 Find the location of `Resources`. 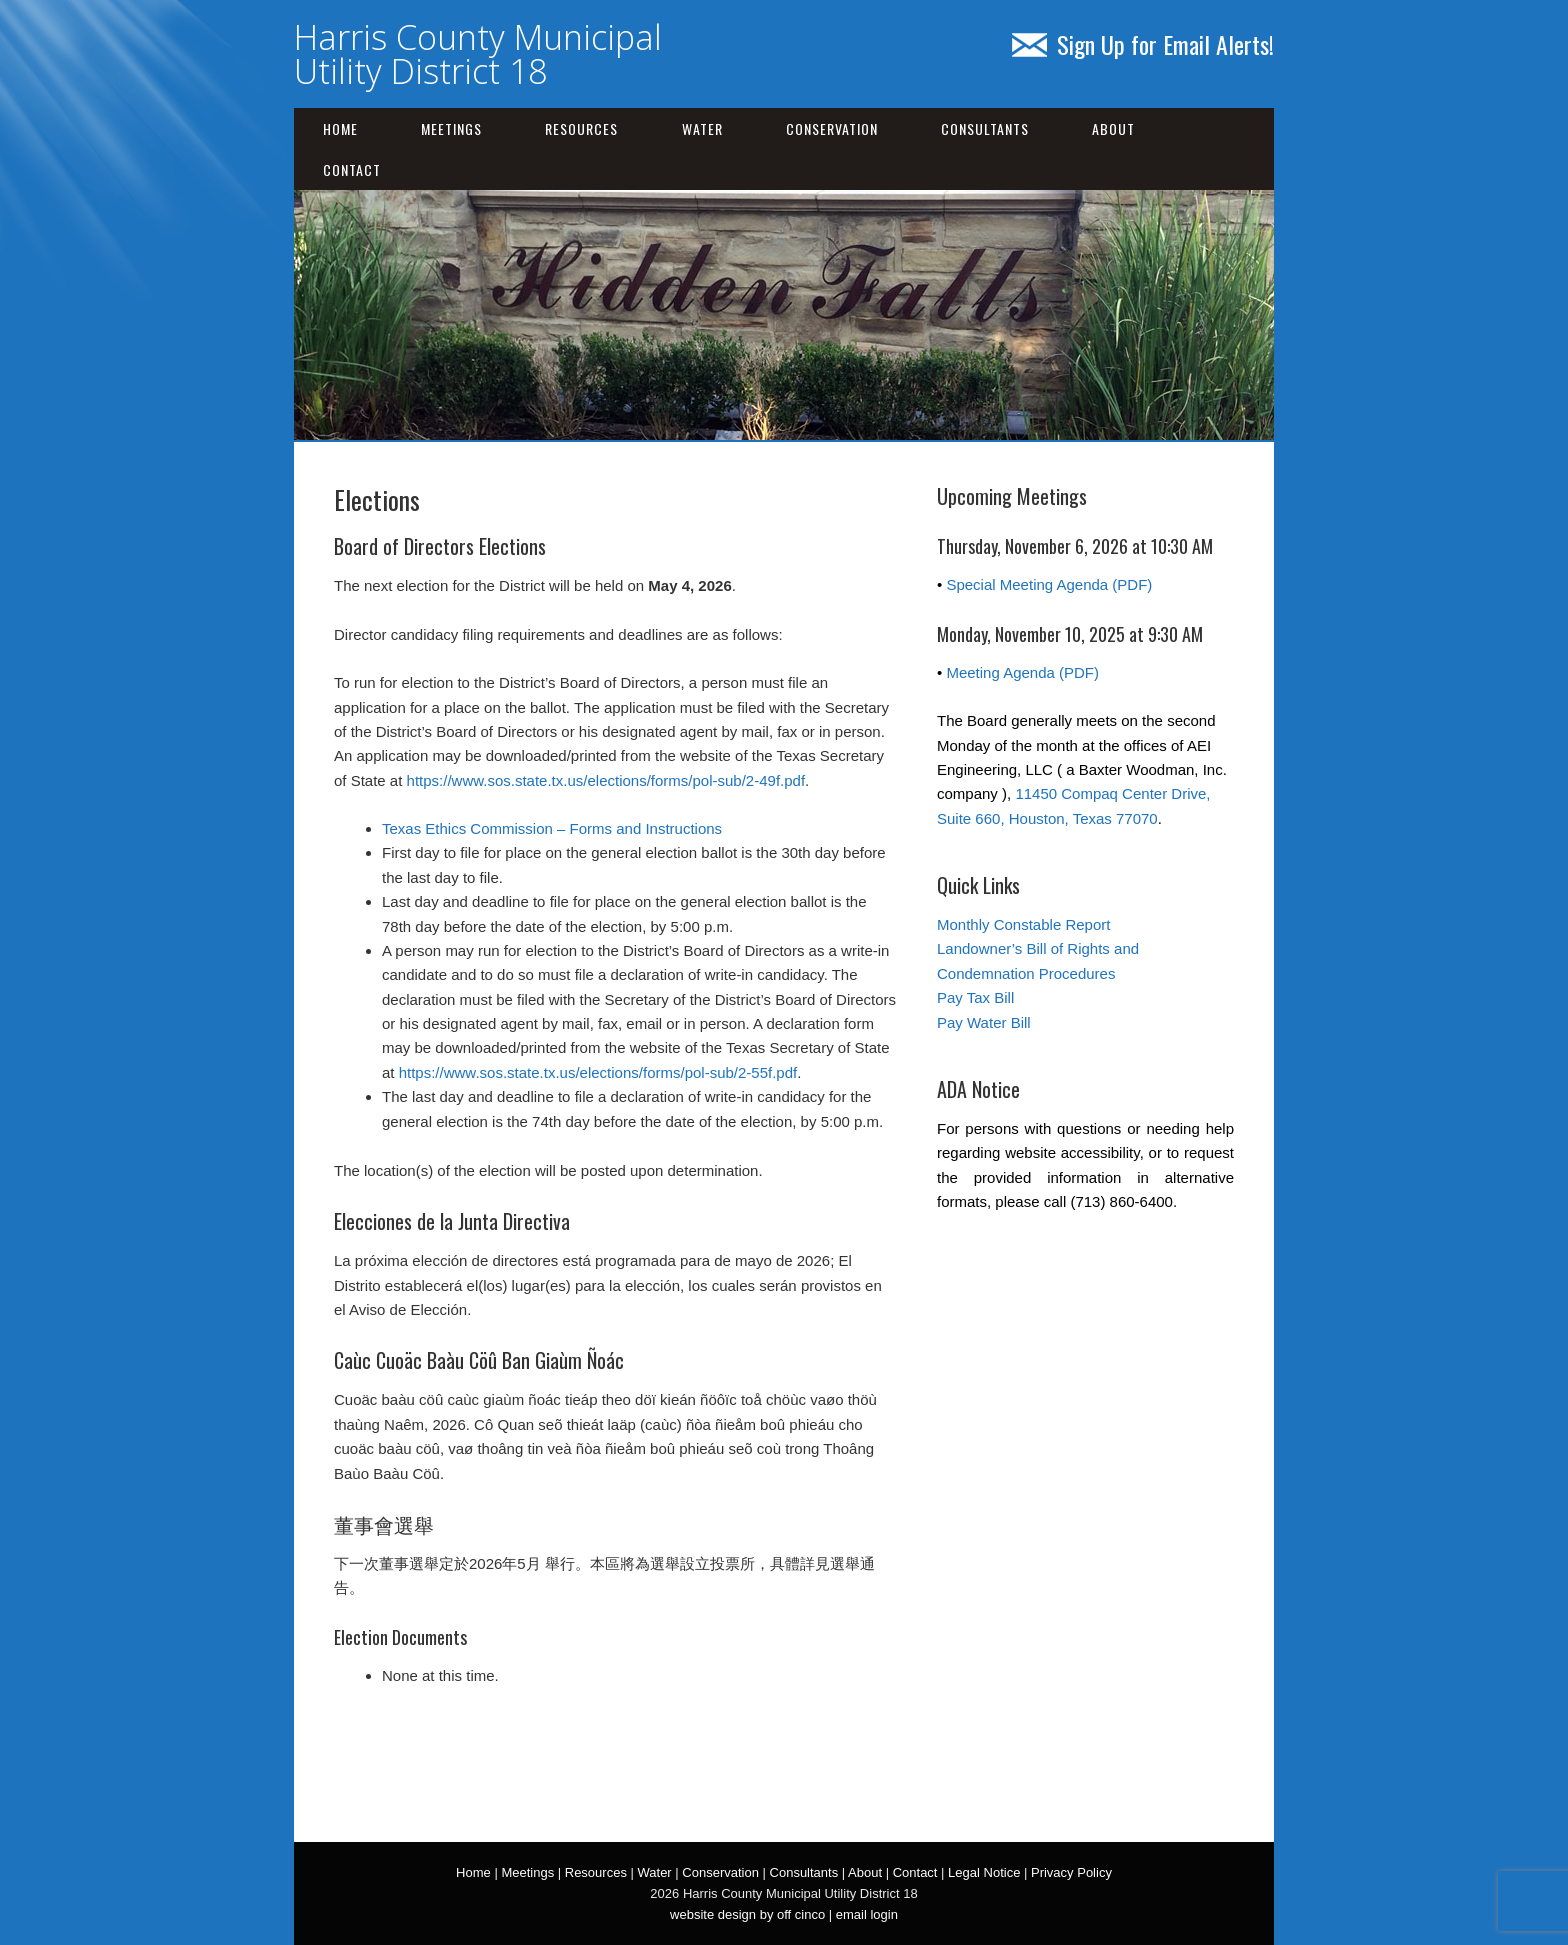

Resources is located at coordinates (581, 128).